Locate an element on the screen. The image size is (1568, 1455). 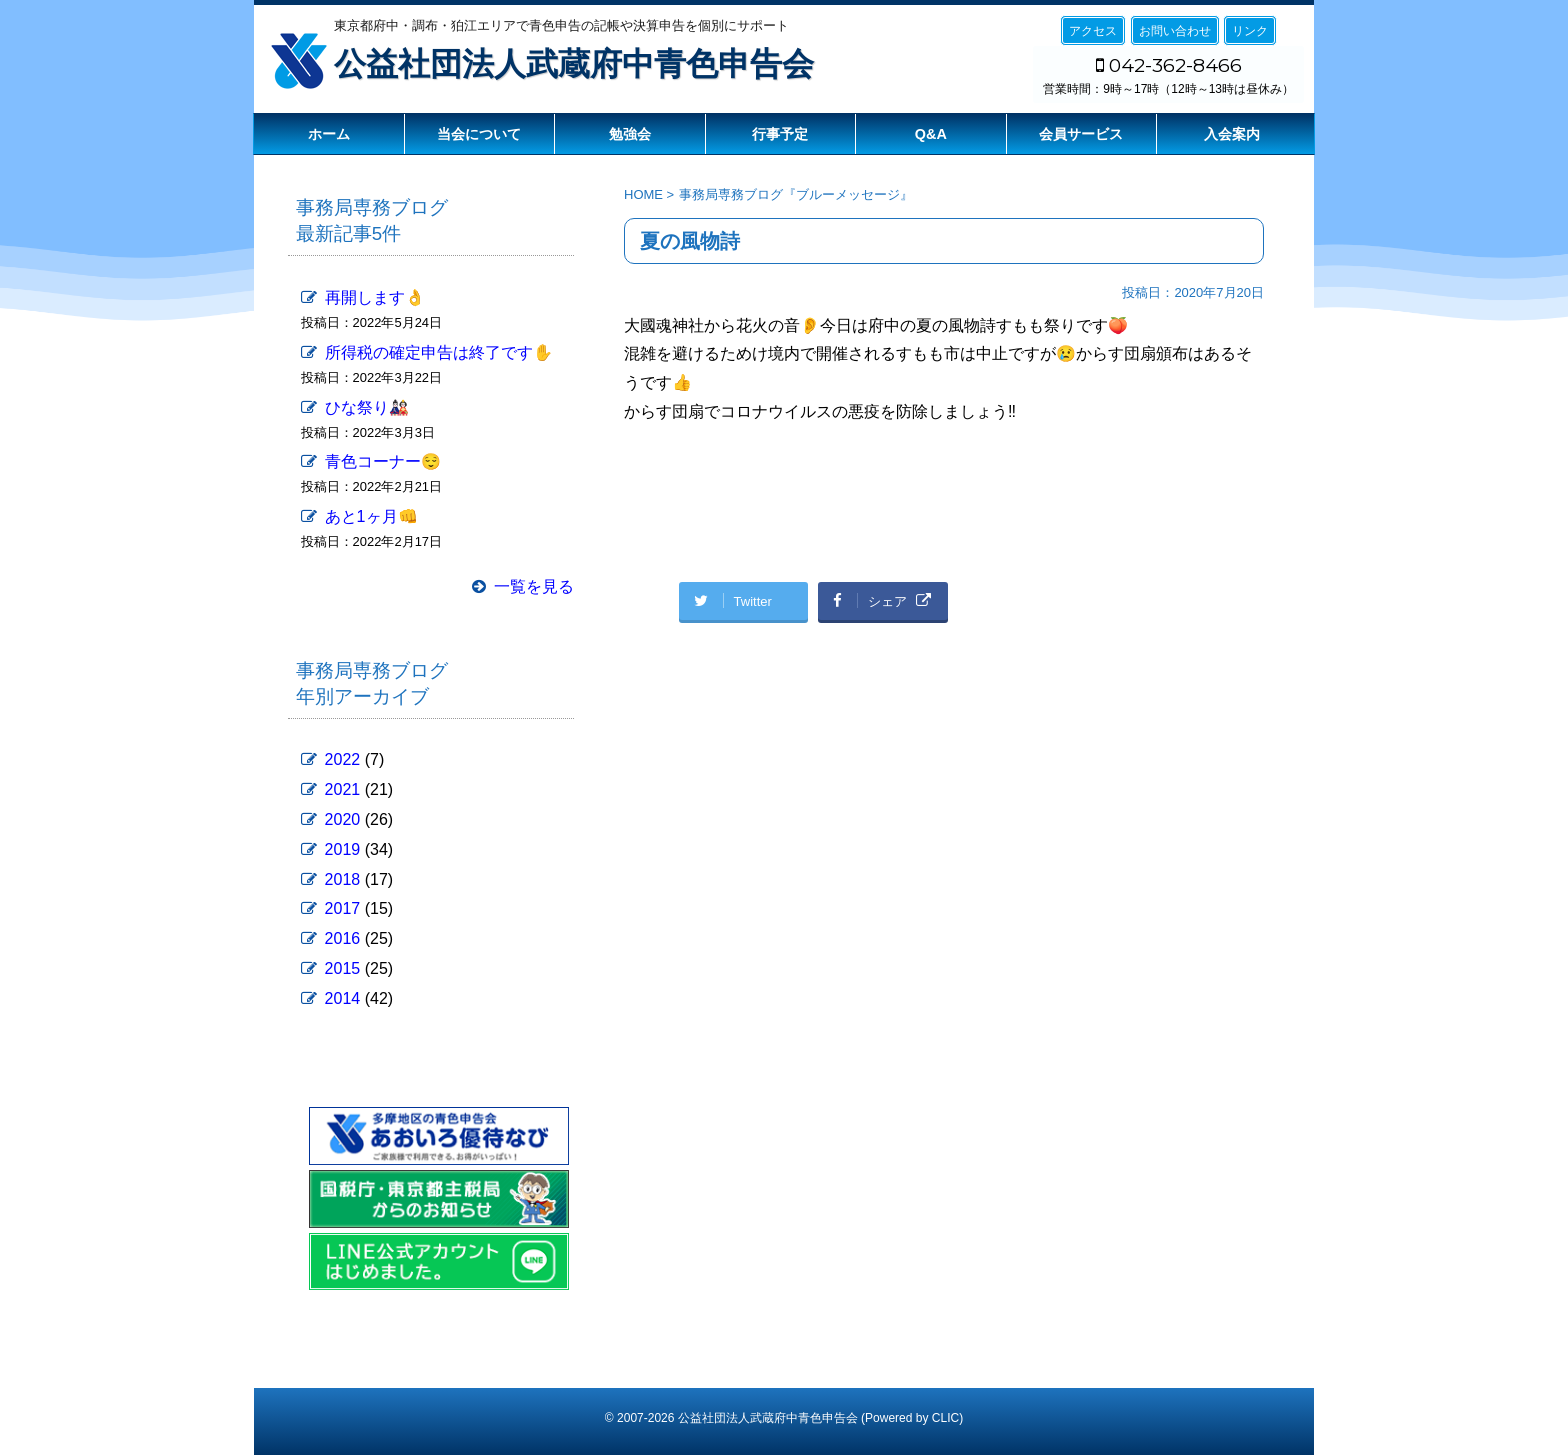
勉強会 is located at coordinates (630, 134).